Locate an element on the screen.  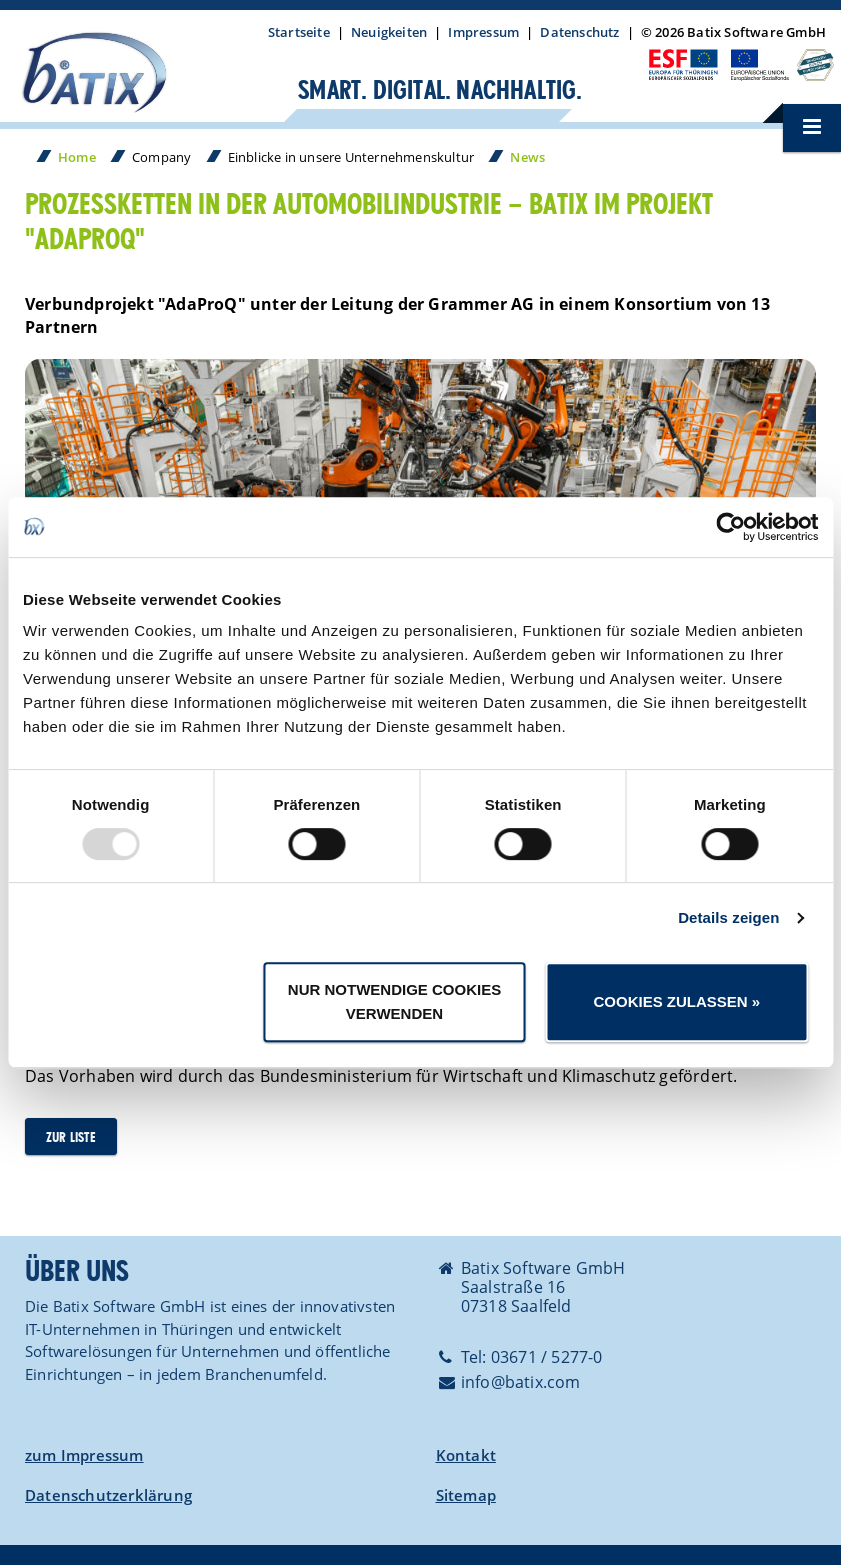
Kontakt is located at coordinates (466, 1455).